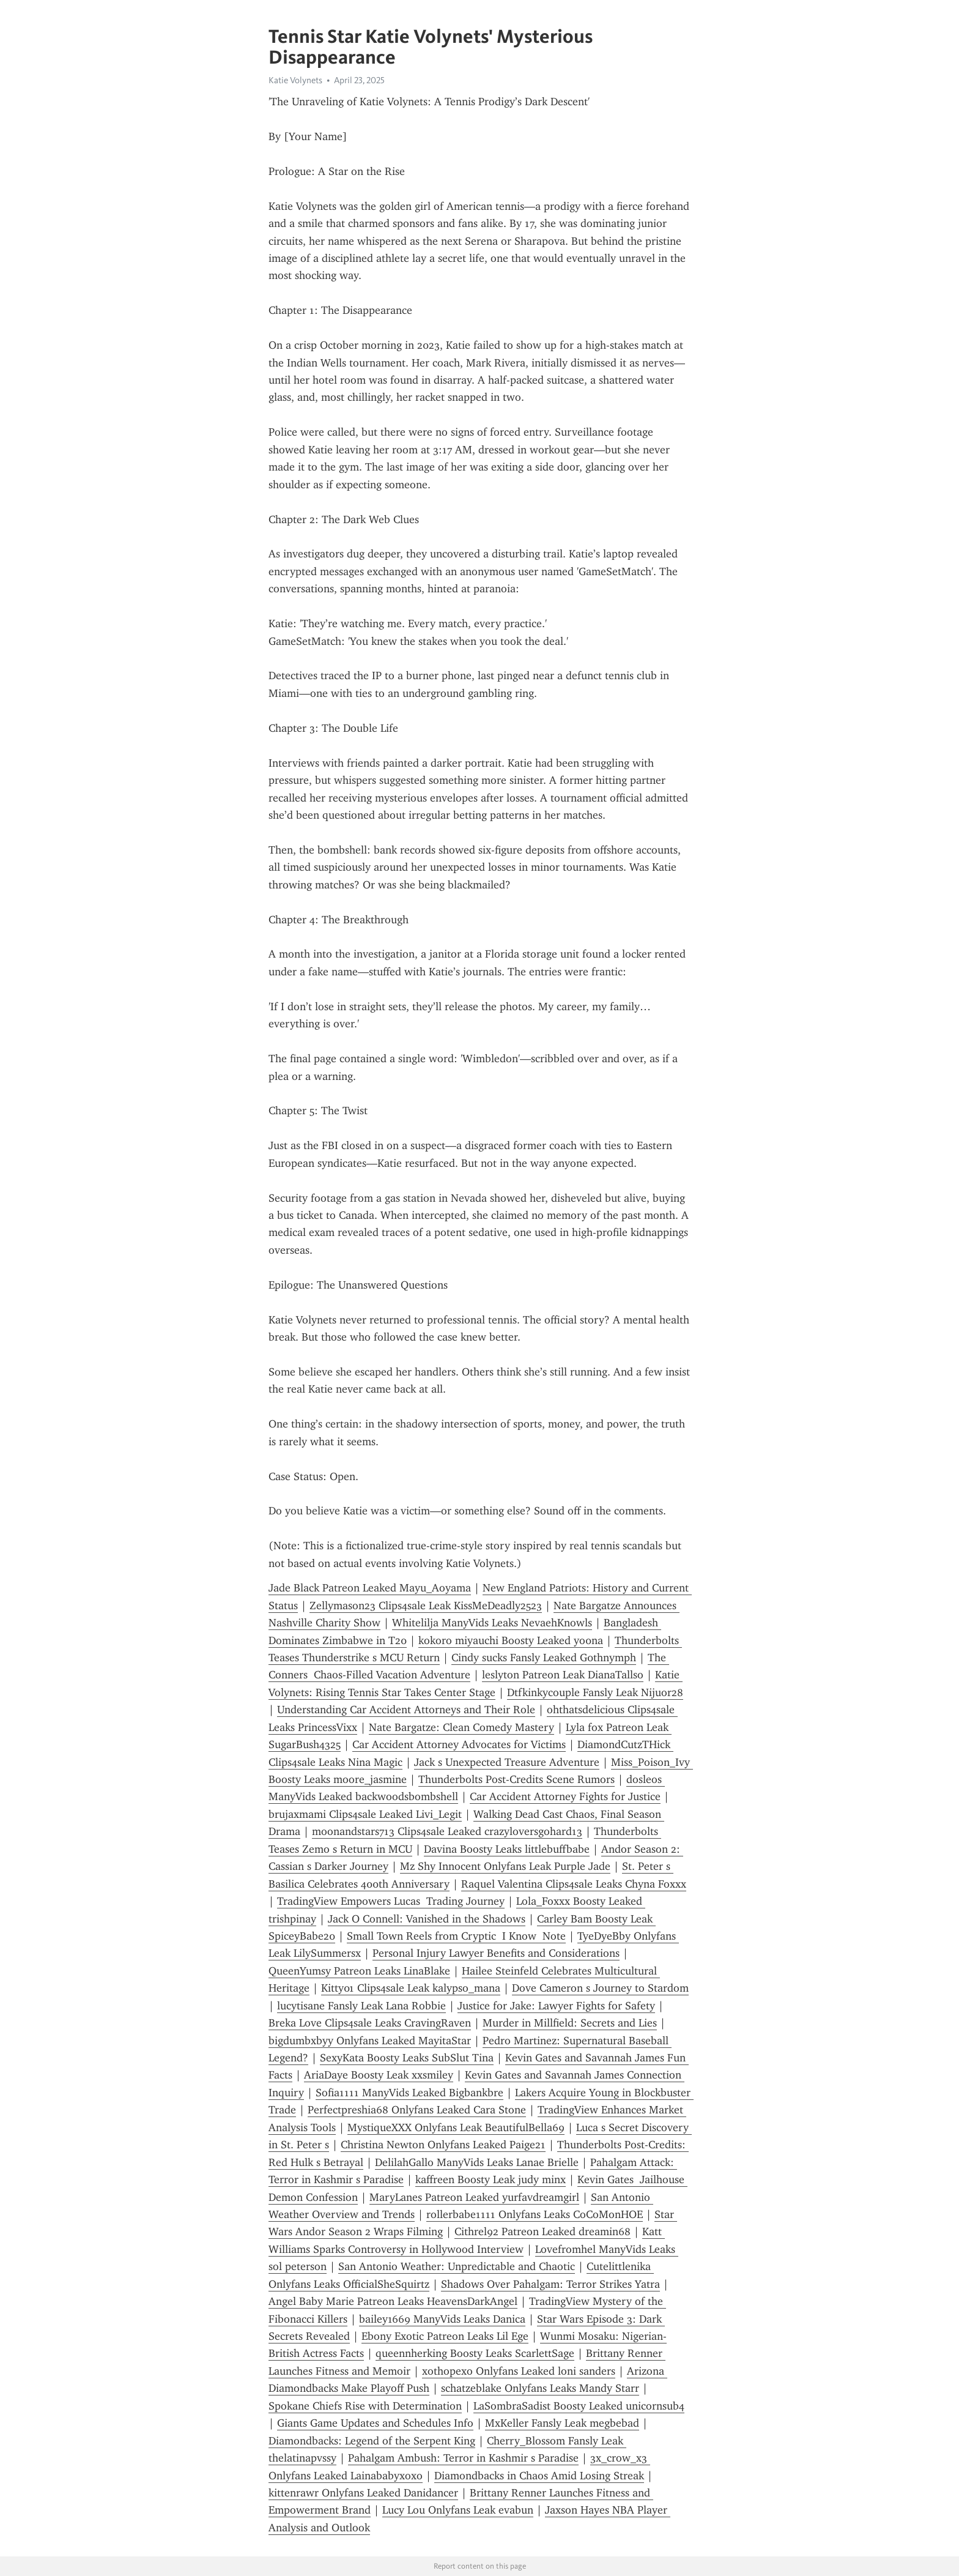  What do you see at coordinates (442, 2319) in the screenshot?
I see `bailey1669 ManyVids Leaks Danica` at bounding box center [442, 2319].